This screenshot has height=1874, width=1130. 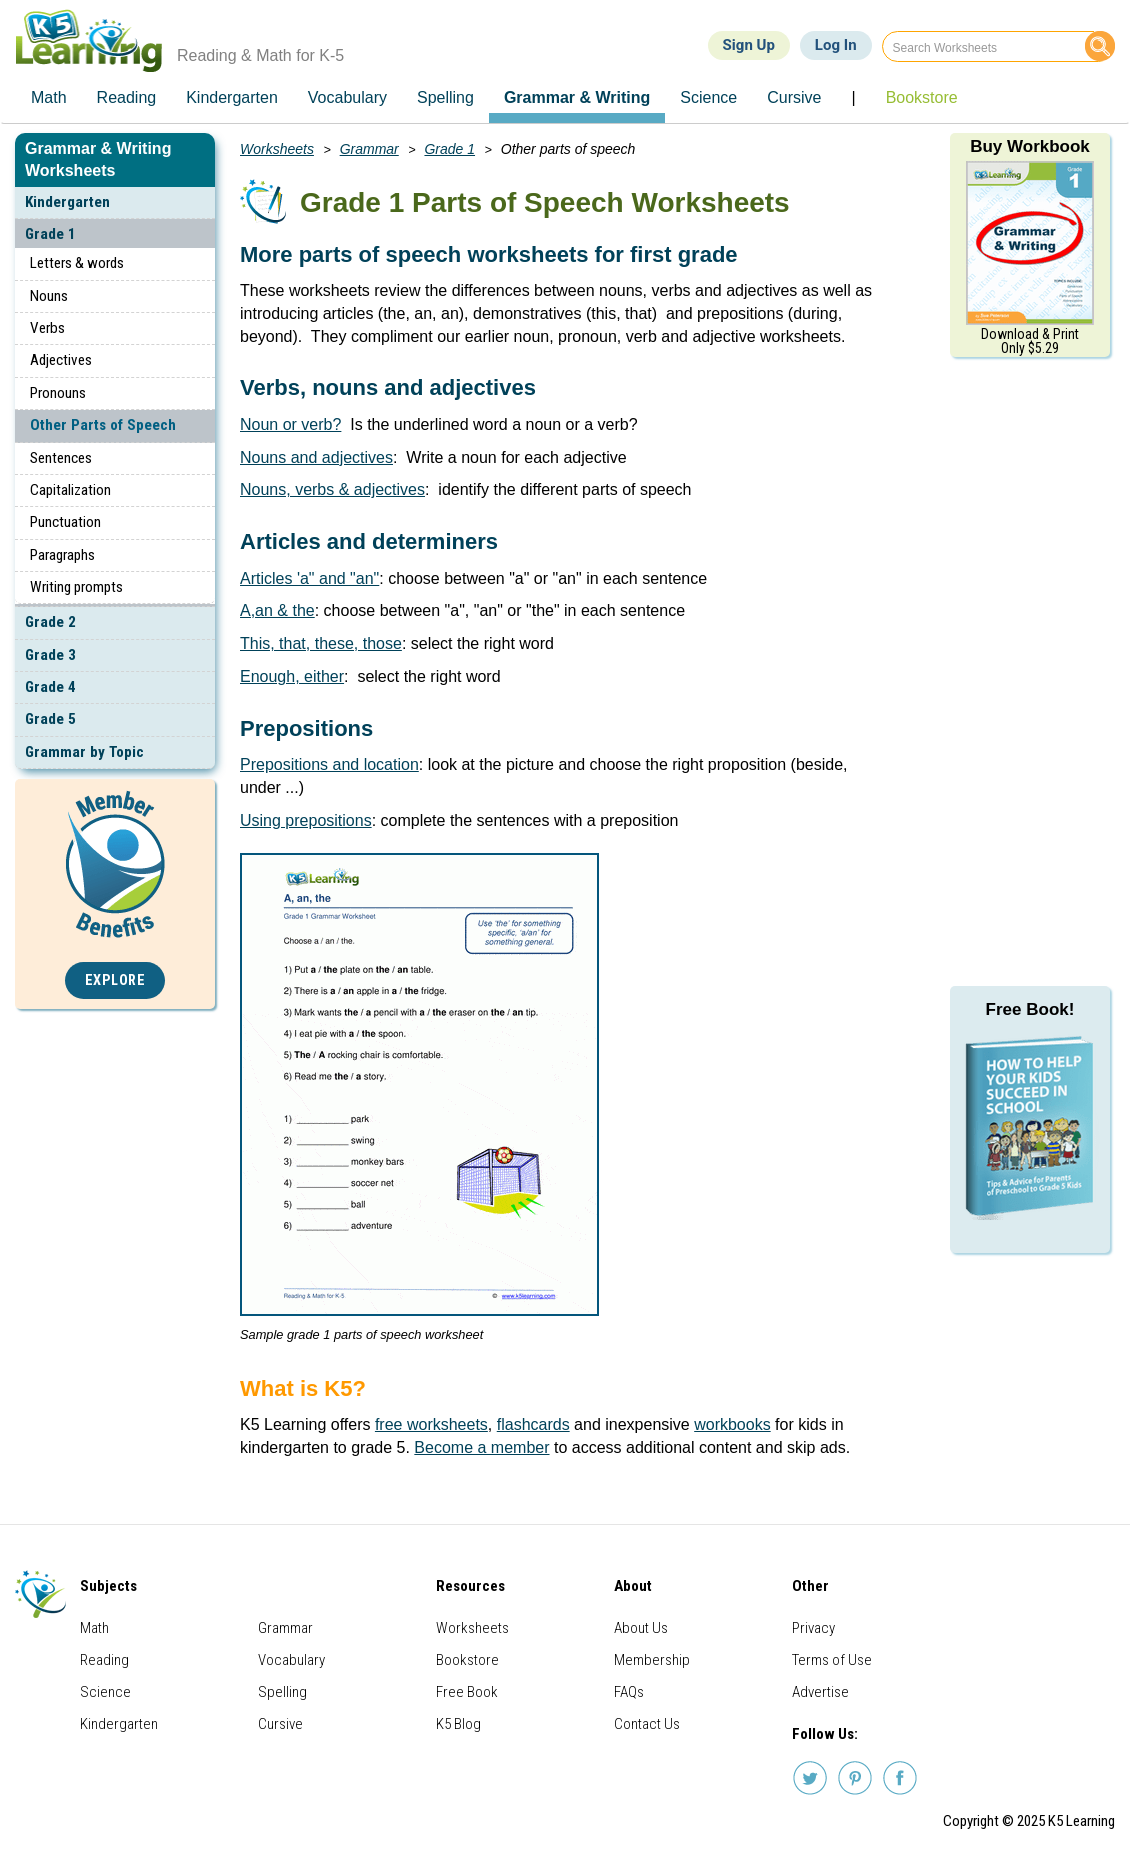 I want to click on Grammar, so click(x=369, y=149).